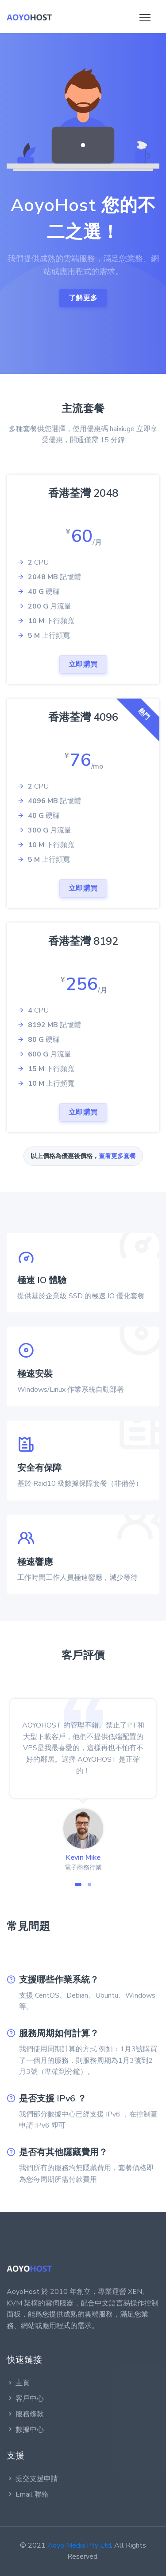 This screenshot has height=2576, width=166. I want to click on 主頁, so click(18, 2383).